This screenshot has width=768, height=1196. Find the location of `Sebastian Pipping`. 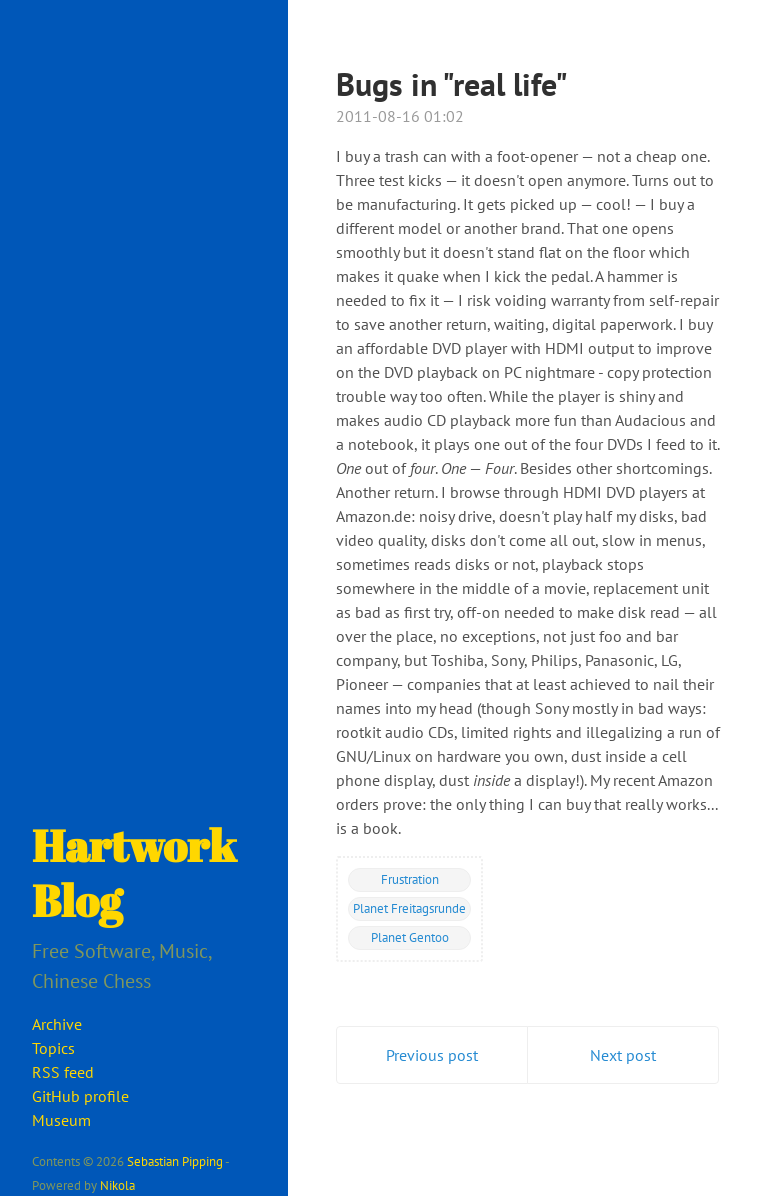

Sebastian Pipping is located at coordinates (175, 1161).